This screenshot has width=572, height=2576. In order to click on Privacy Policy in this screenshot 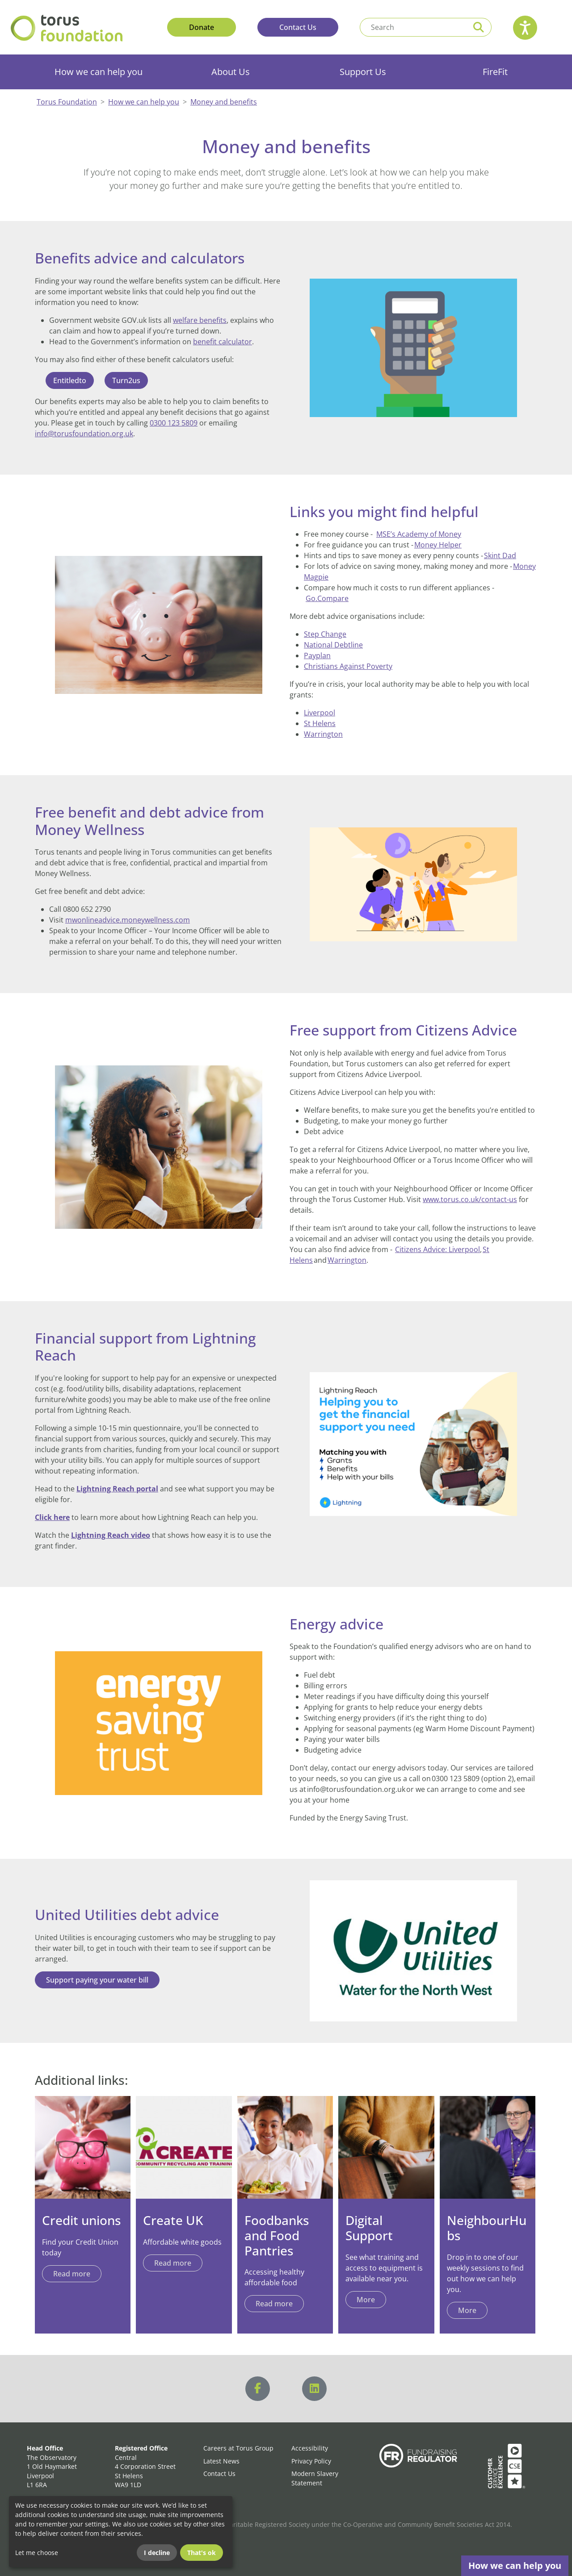, I will do `click(311, 2461)`.